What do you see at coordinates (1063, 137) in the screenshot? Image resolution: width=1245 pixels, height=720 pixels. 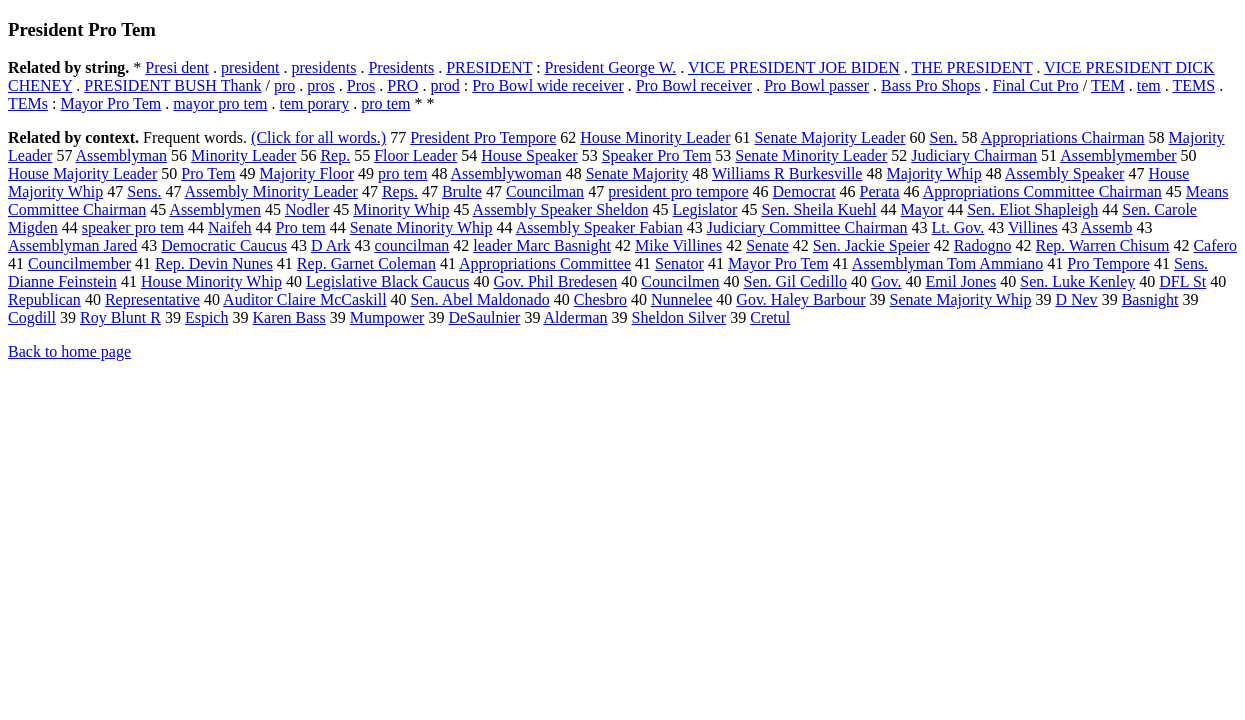 I see `Appropriations Chairman` at bounding box center [1063, 137].